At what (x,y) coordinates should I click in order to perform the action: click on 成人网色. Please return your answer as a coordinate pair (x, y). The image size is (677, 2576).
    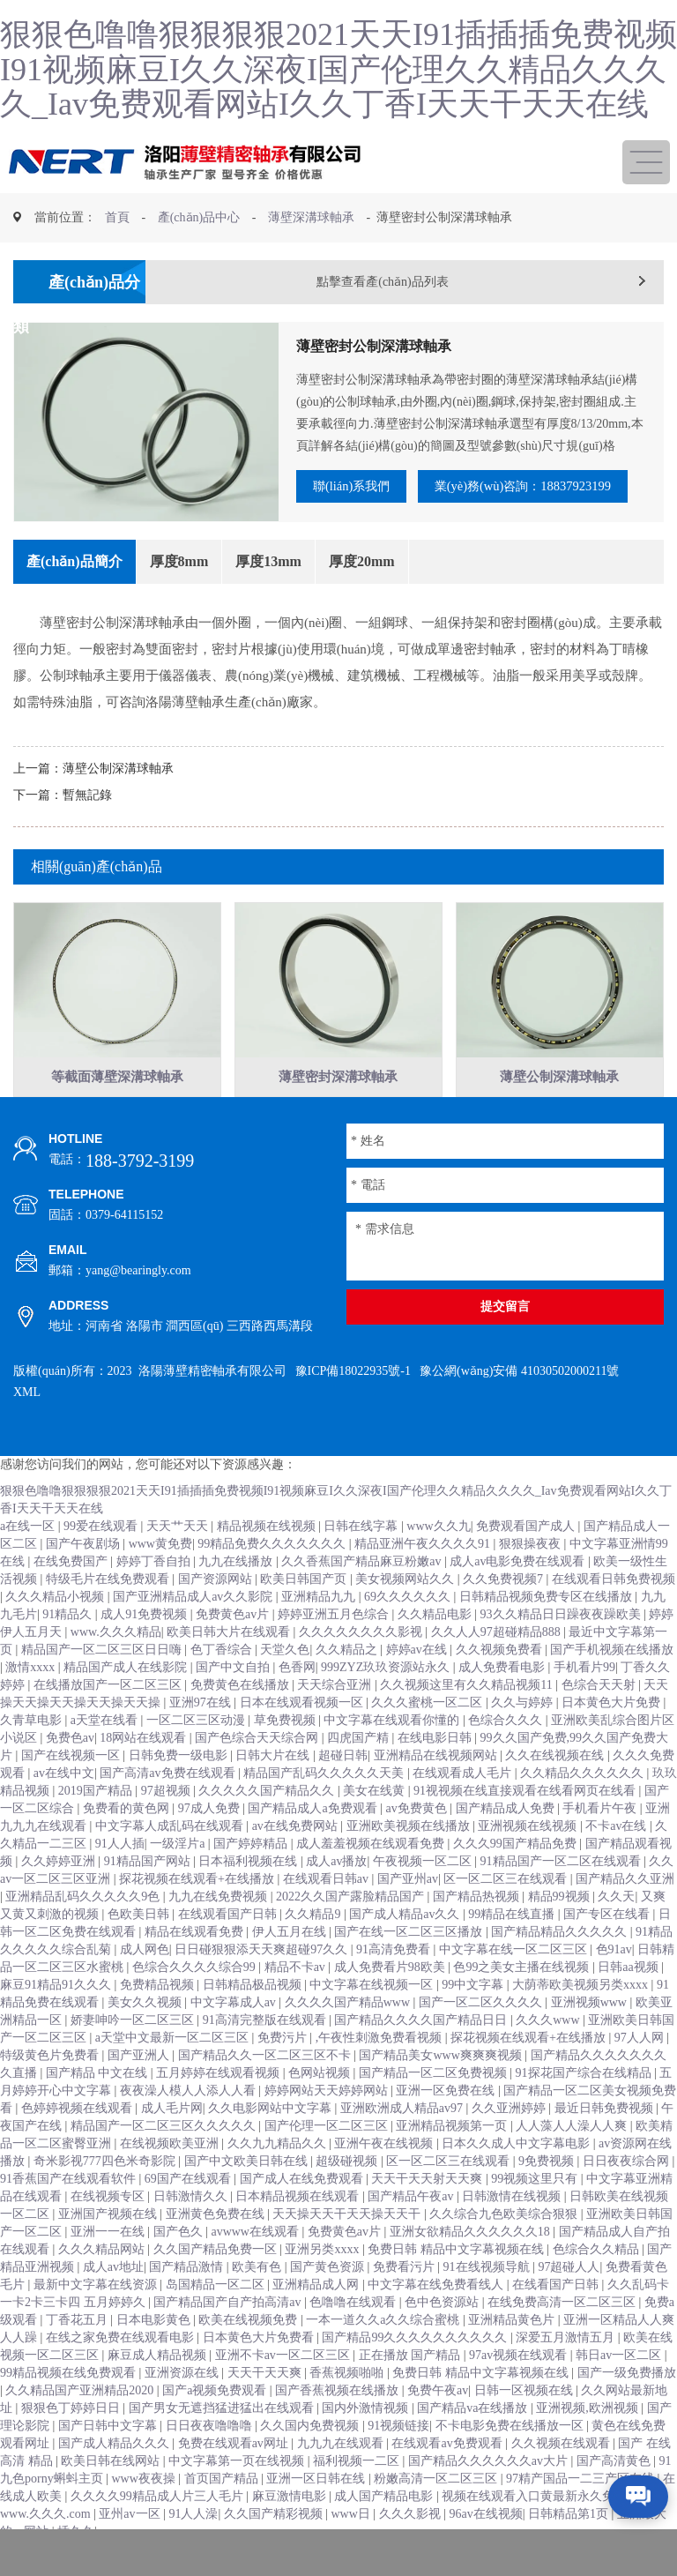
    Looking at the image, I should click on (144, 1984).